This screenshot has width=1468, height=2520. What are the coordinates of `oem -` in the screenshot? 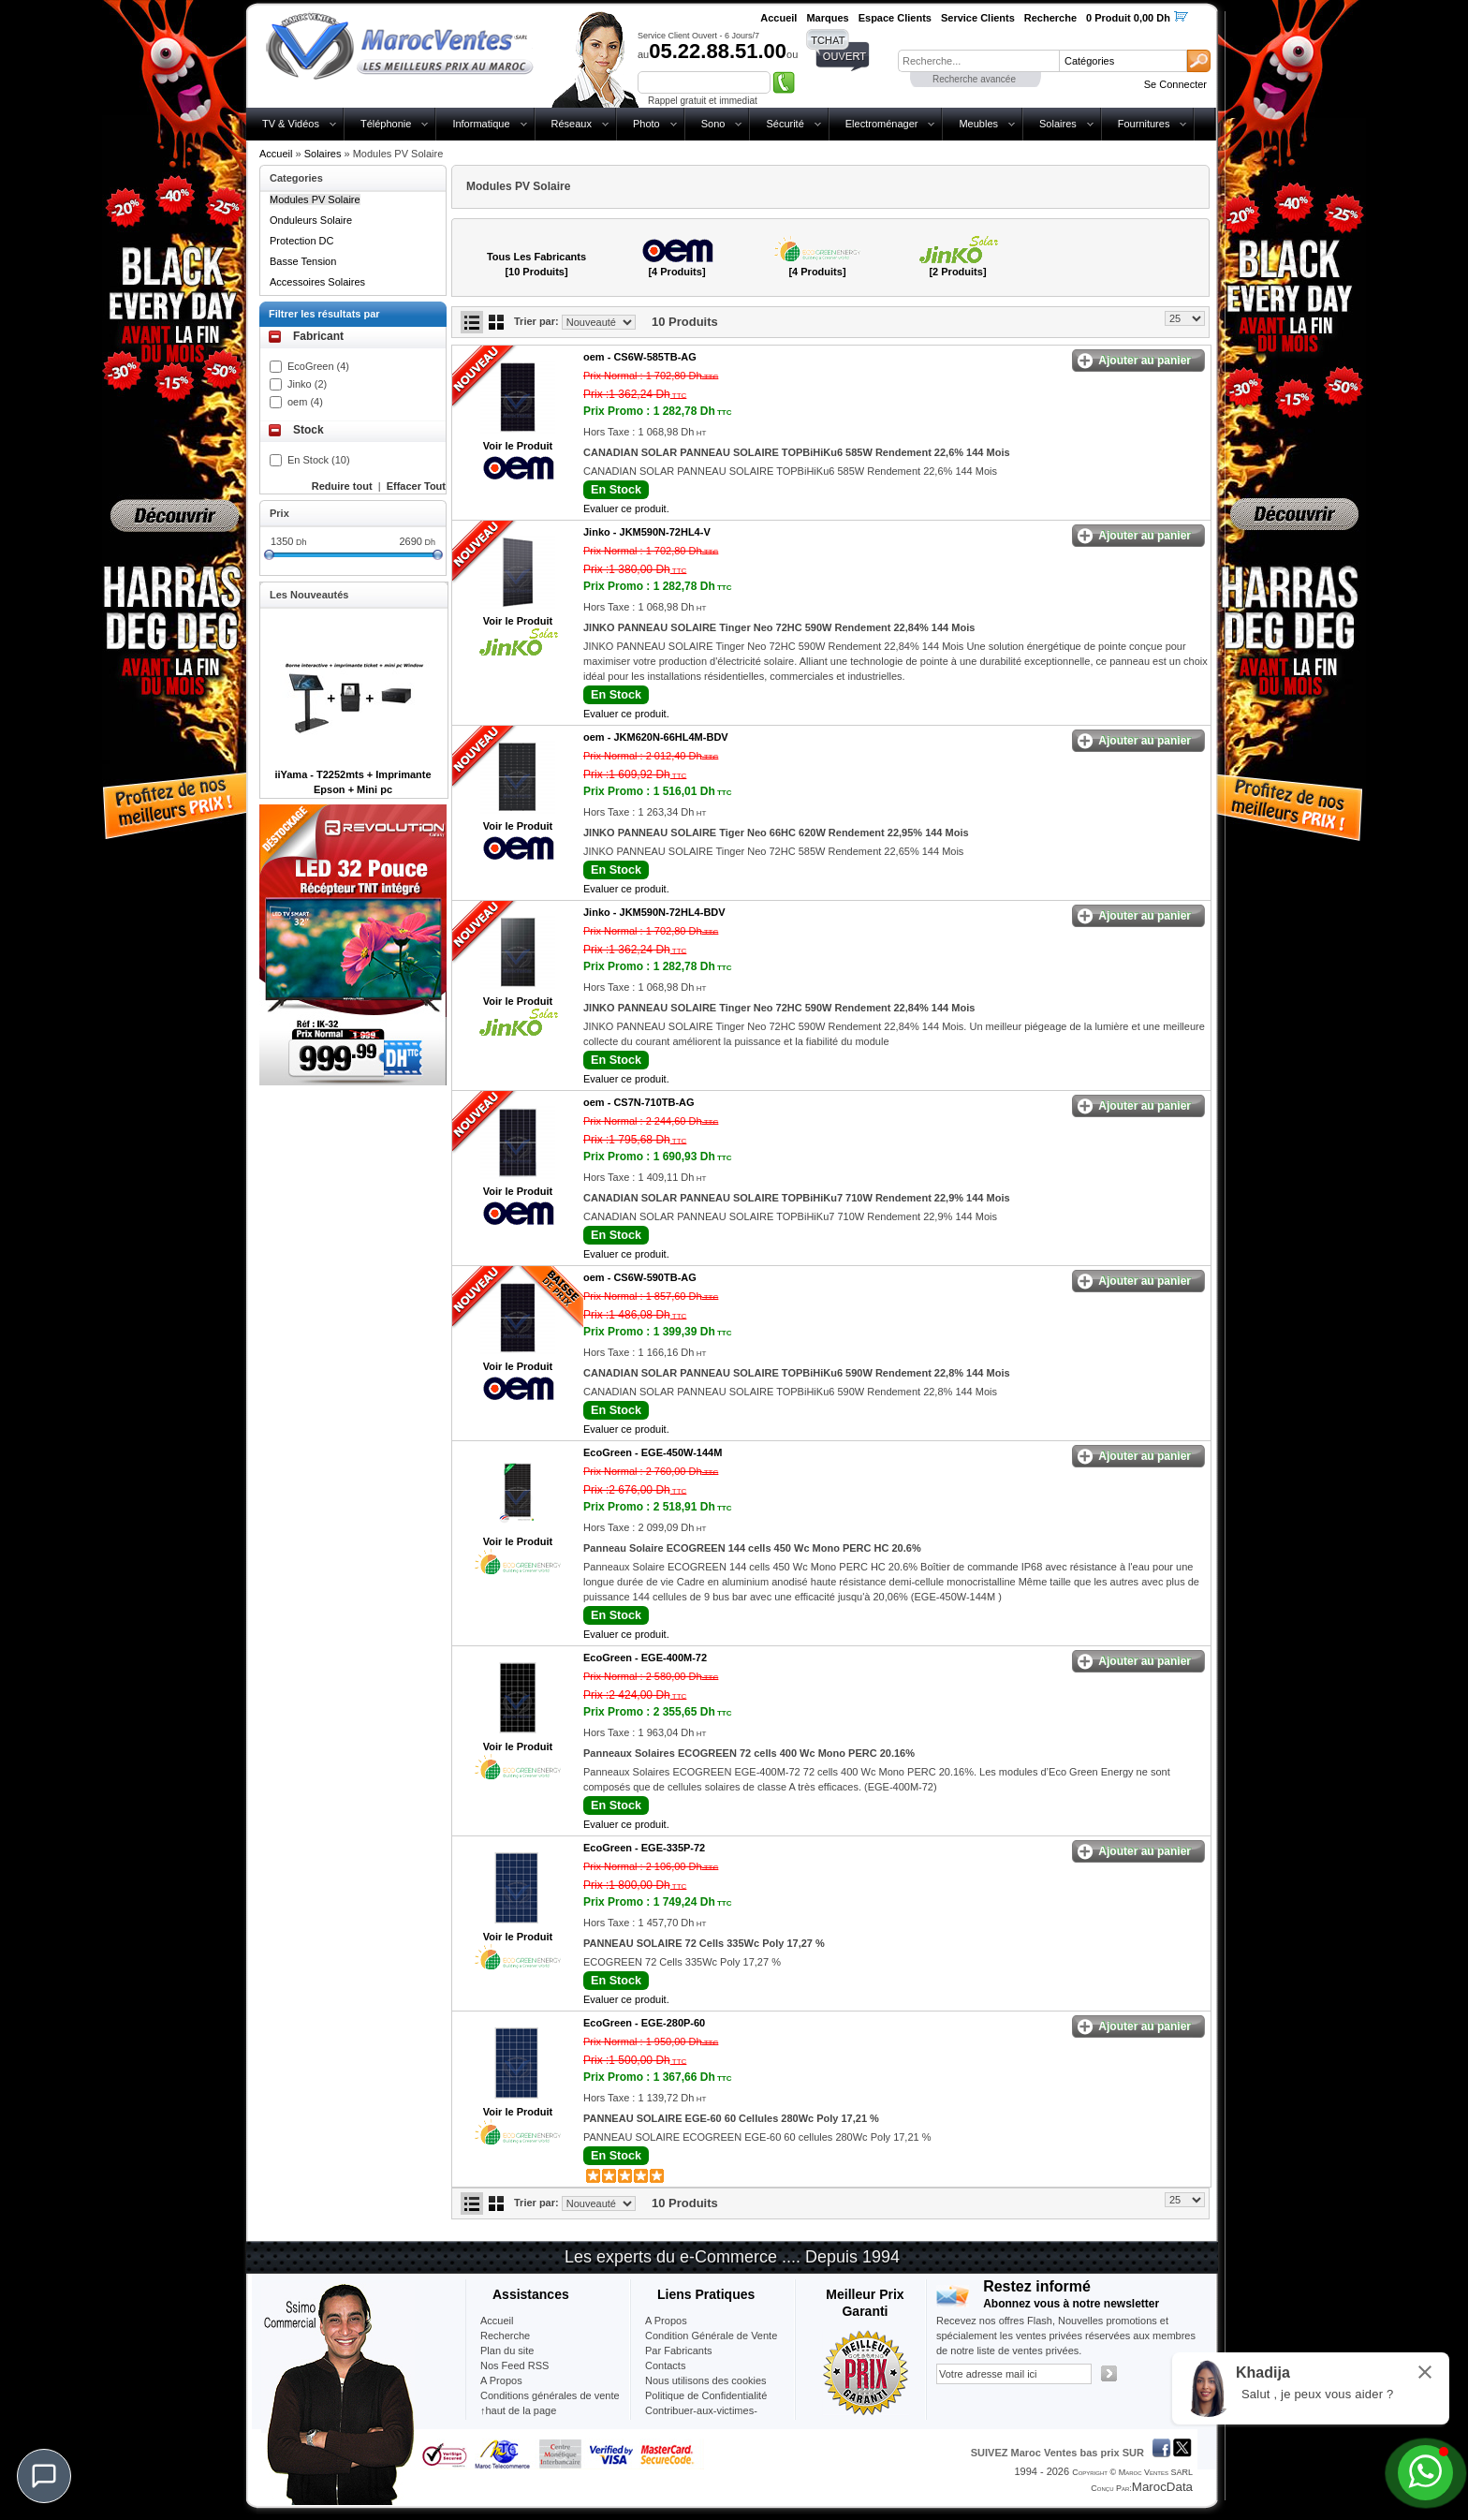 It's located at (640, 356).